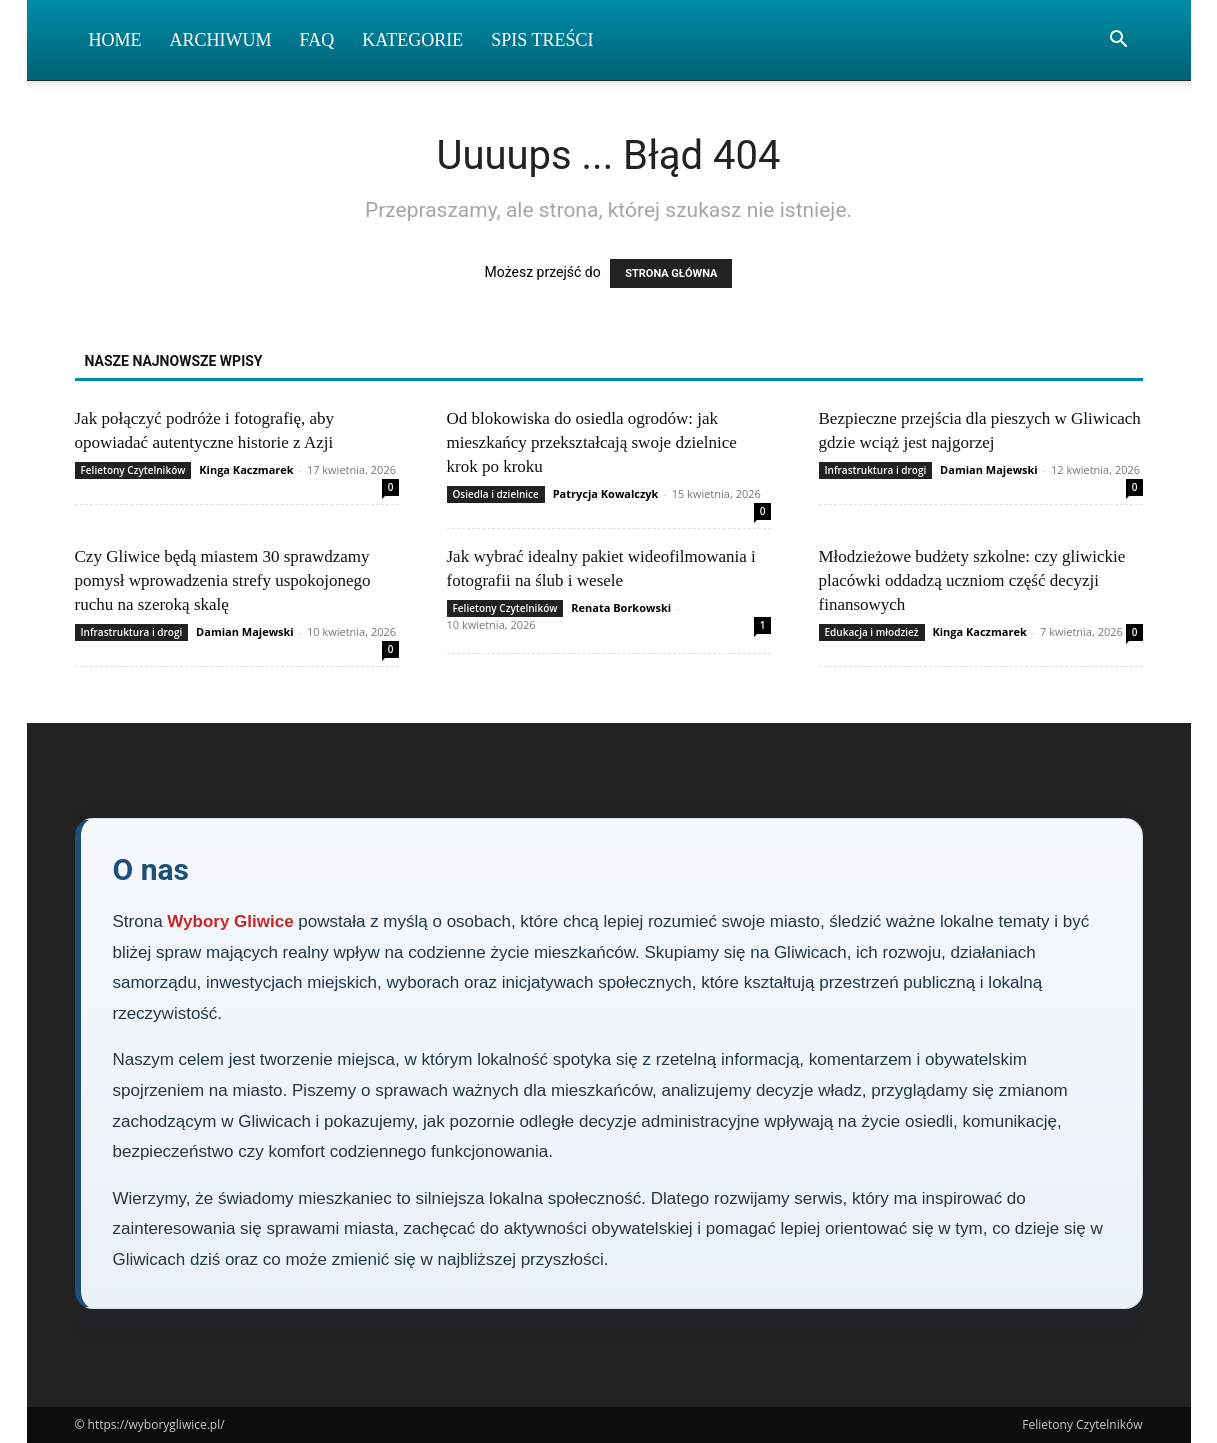  I want to click on STRONA GŁÓWNA, so click(671, 273).